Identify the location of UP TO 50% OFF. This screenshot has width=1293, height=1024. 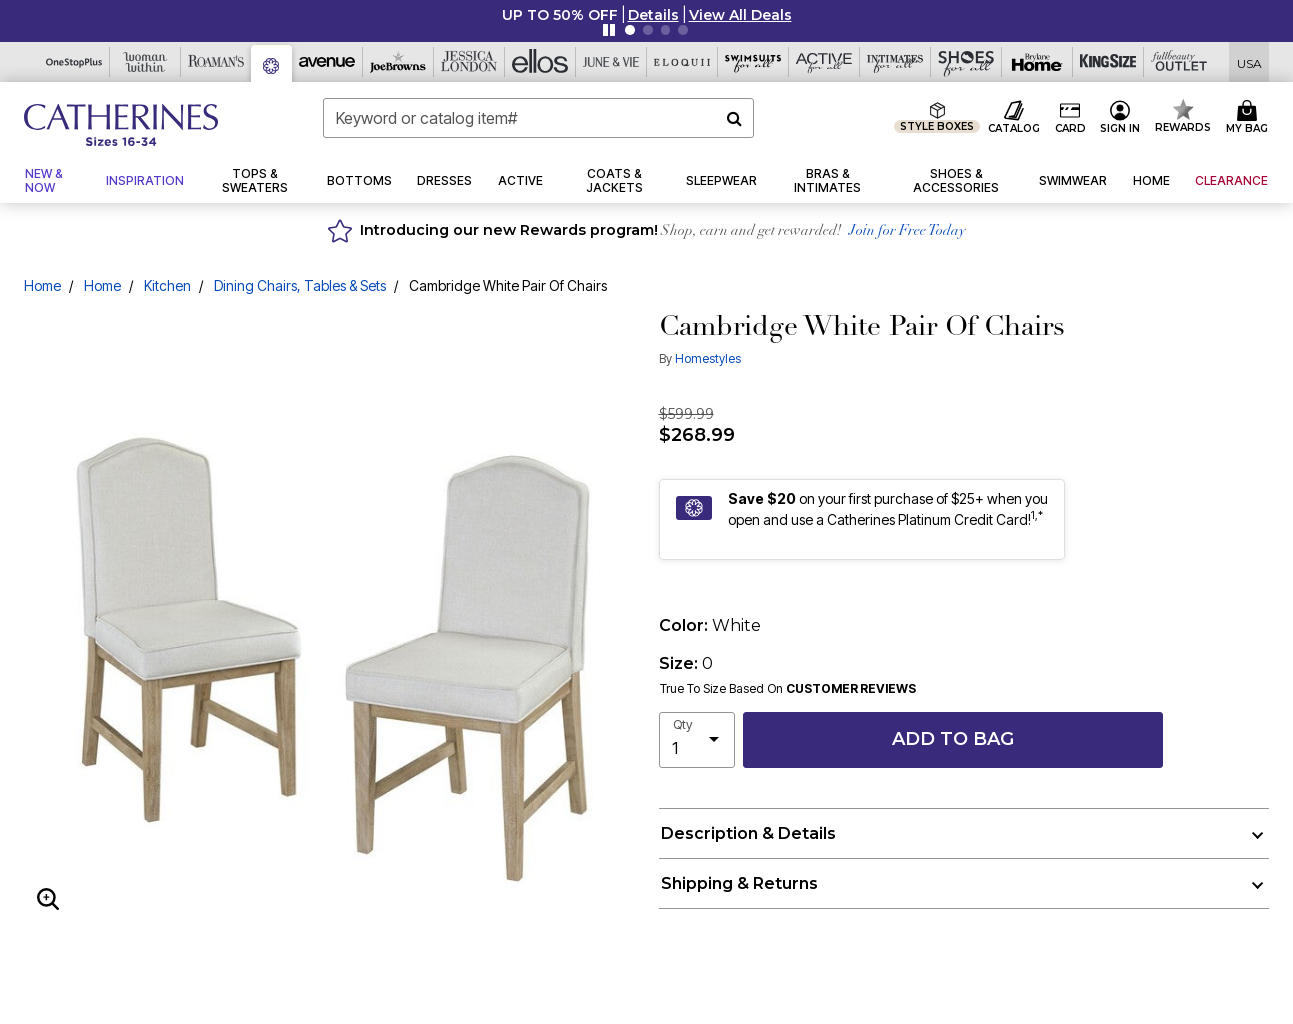
(560, 15).